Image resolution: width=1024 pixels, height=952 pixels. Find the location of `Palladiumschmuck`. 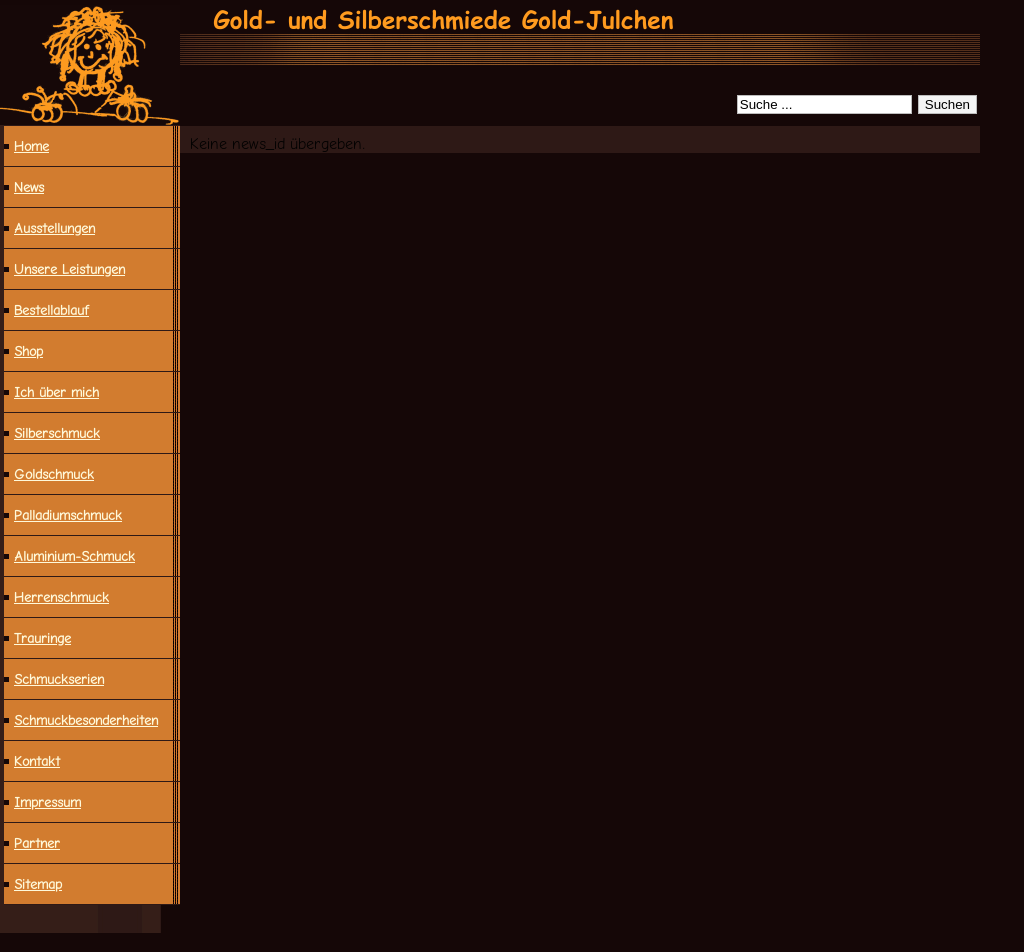

Palladiumschmuck is located at coordinates (68, 515).